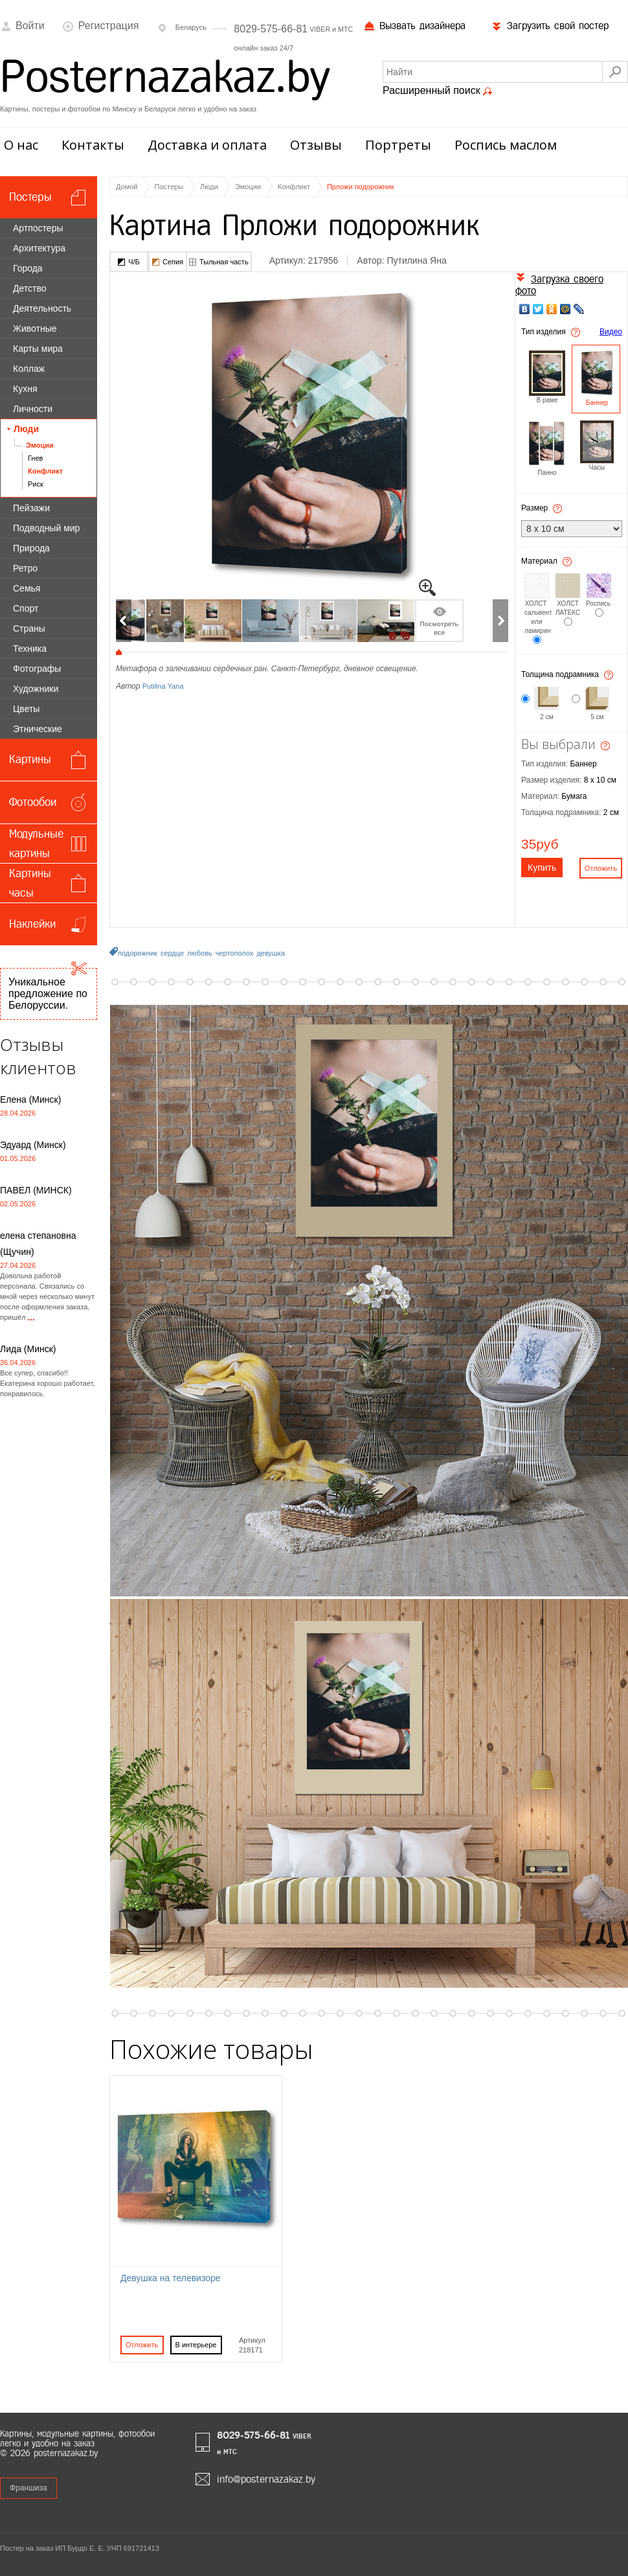 Image resolution: width=628 pixels, height=2576 pixels. Describe the element at coordinates (270, 953) in the screenshot. I see `девушка` at that location.